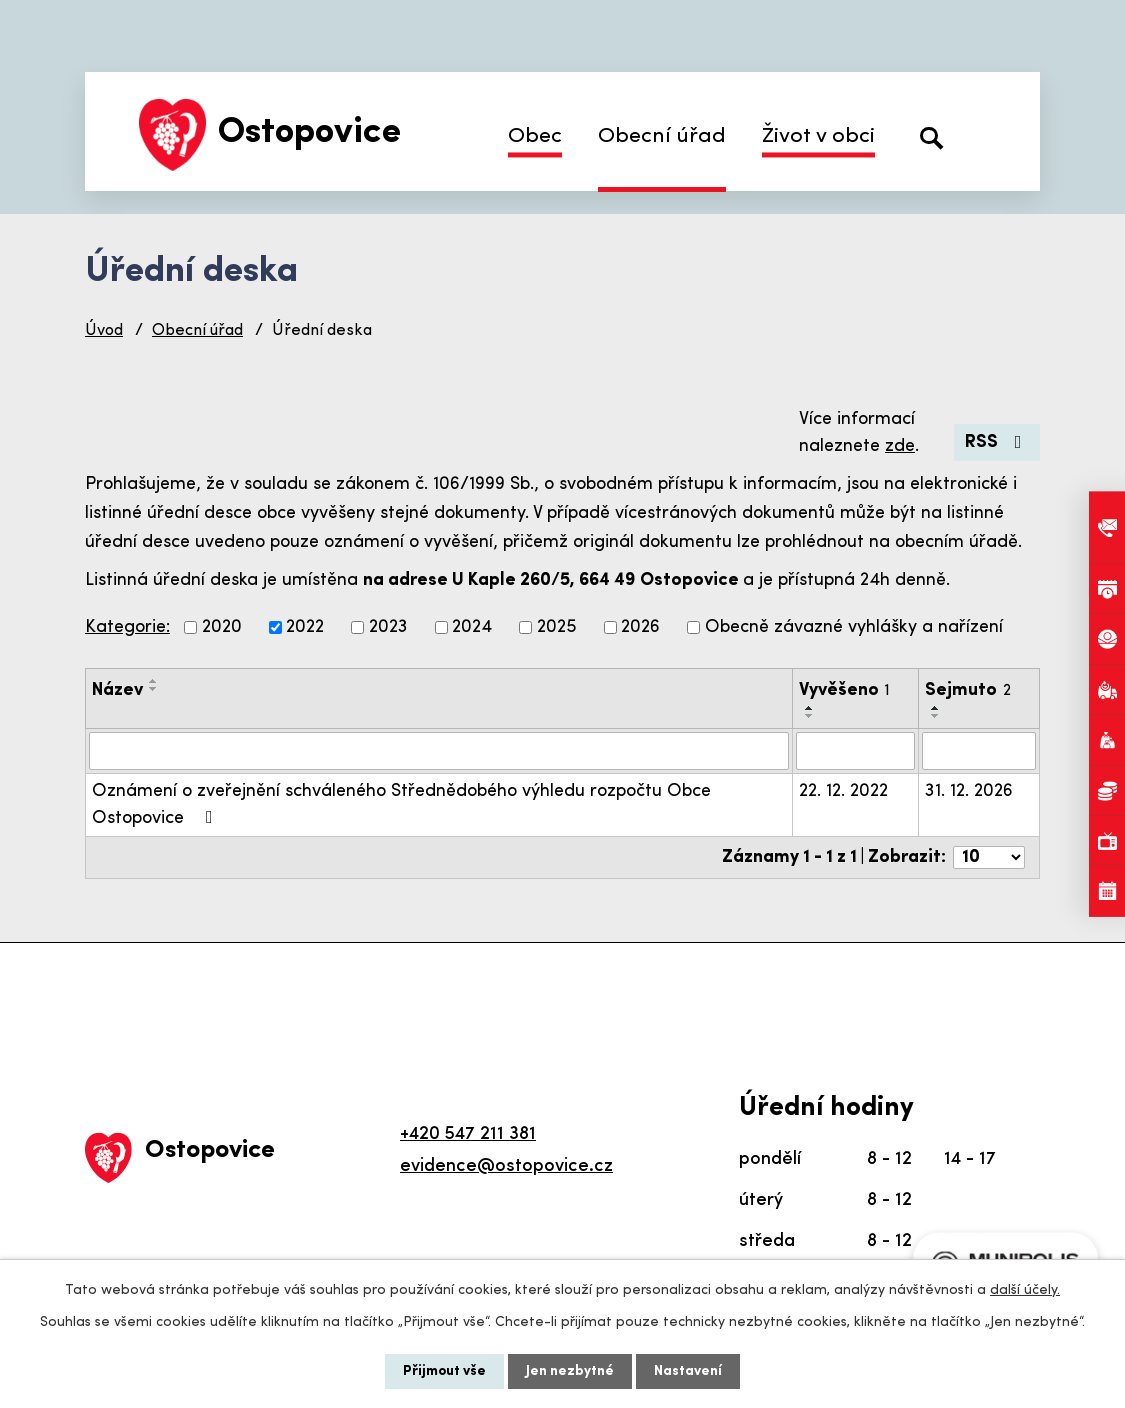  I want to click on Obecní úřad, so click(662, 136).